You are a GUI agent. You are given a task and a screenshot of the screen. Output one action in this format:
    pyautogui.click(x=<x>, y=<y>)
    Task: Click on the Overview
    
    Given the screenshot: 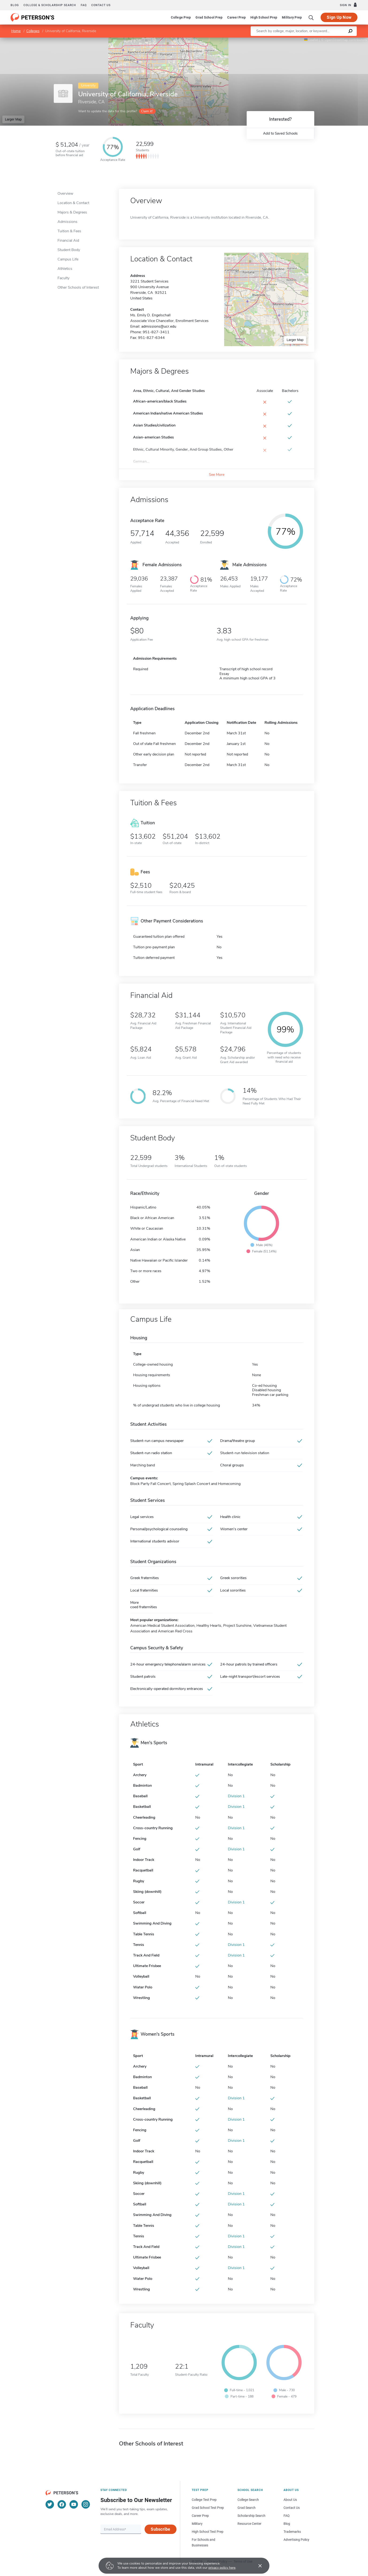 What is the action you would take?
    pyautogui.click(x=65, y=193)
    